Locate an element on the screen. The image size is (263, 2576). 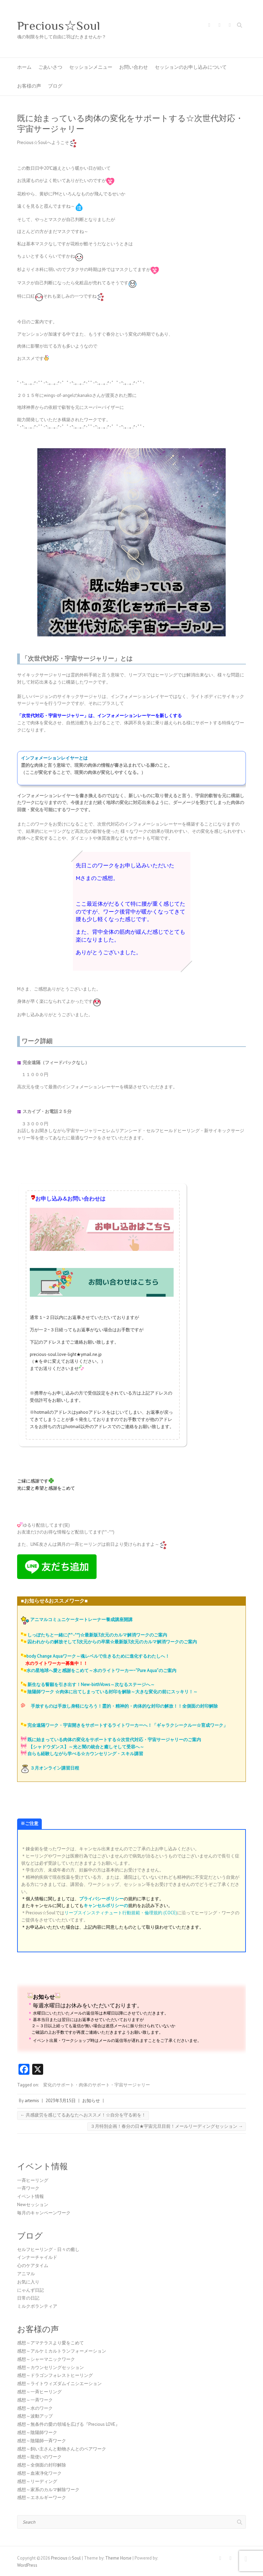
ミルクボランティア is located at coordinates (37, 2306).